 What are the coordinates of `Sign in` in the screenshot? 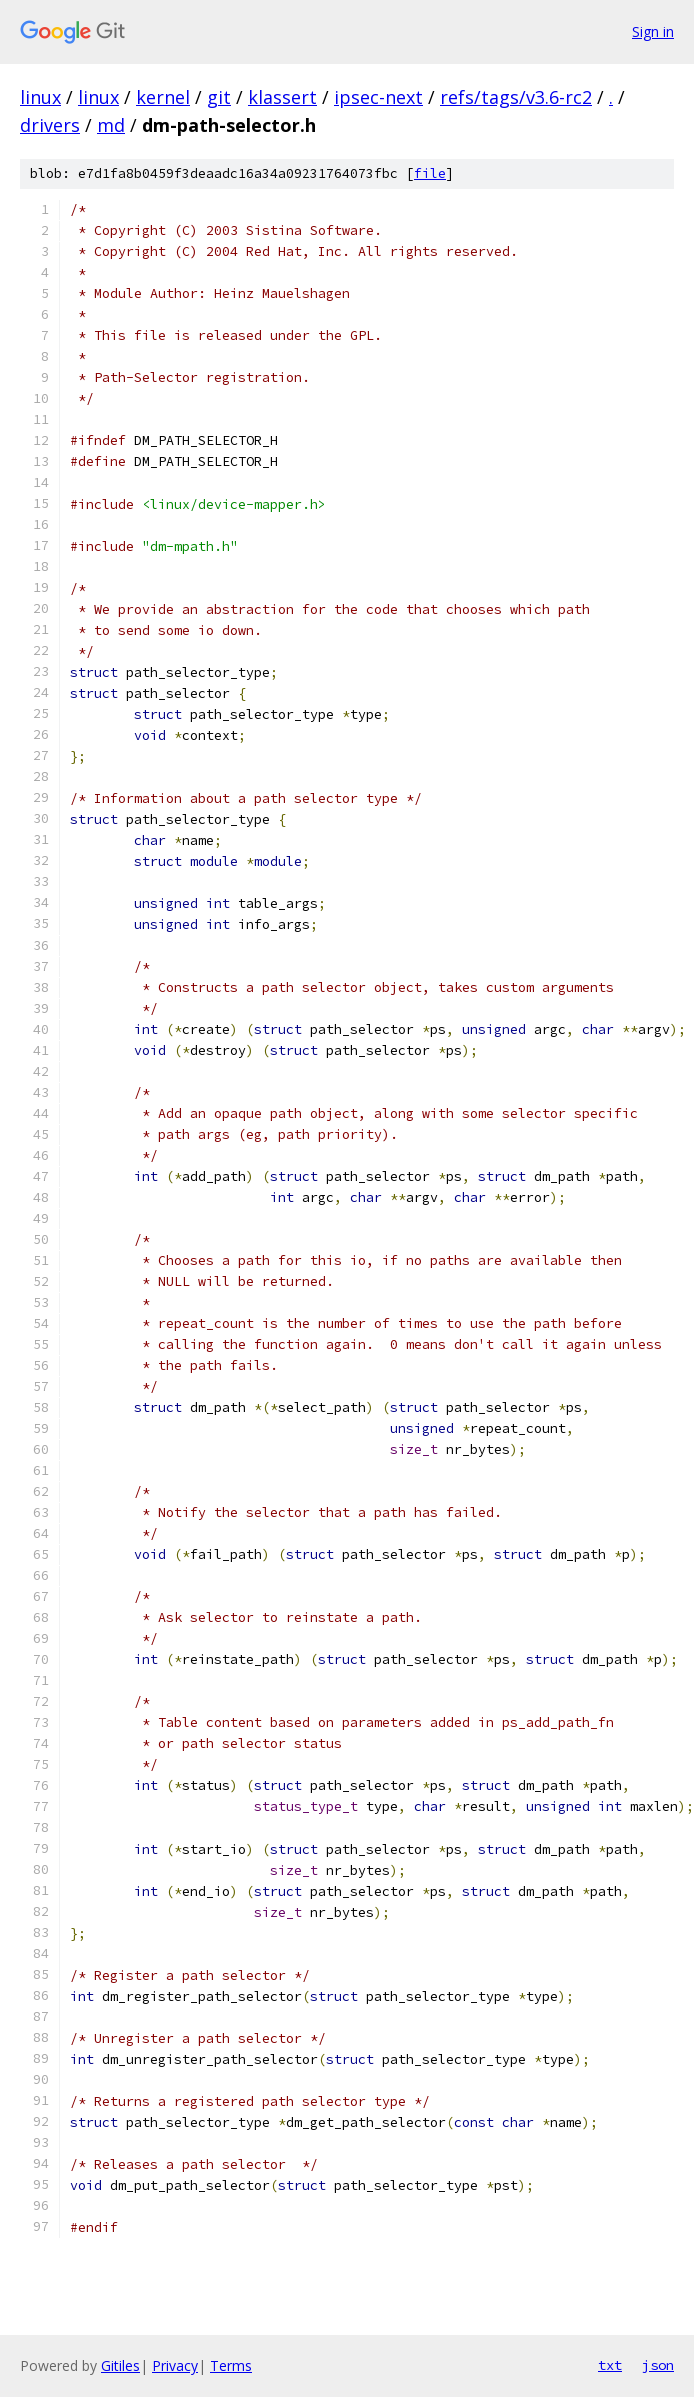 It's located at (653, 31).